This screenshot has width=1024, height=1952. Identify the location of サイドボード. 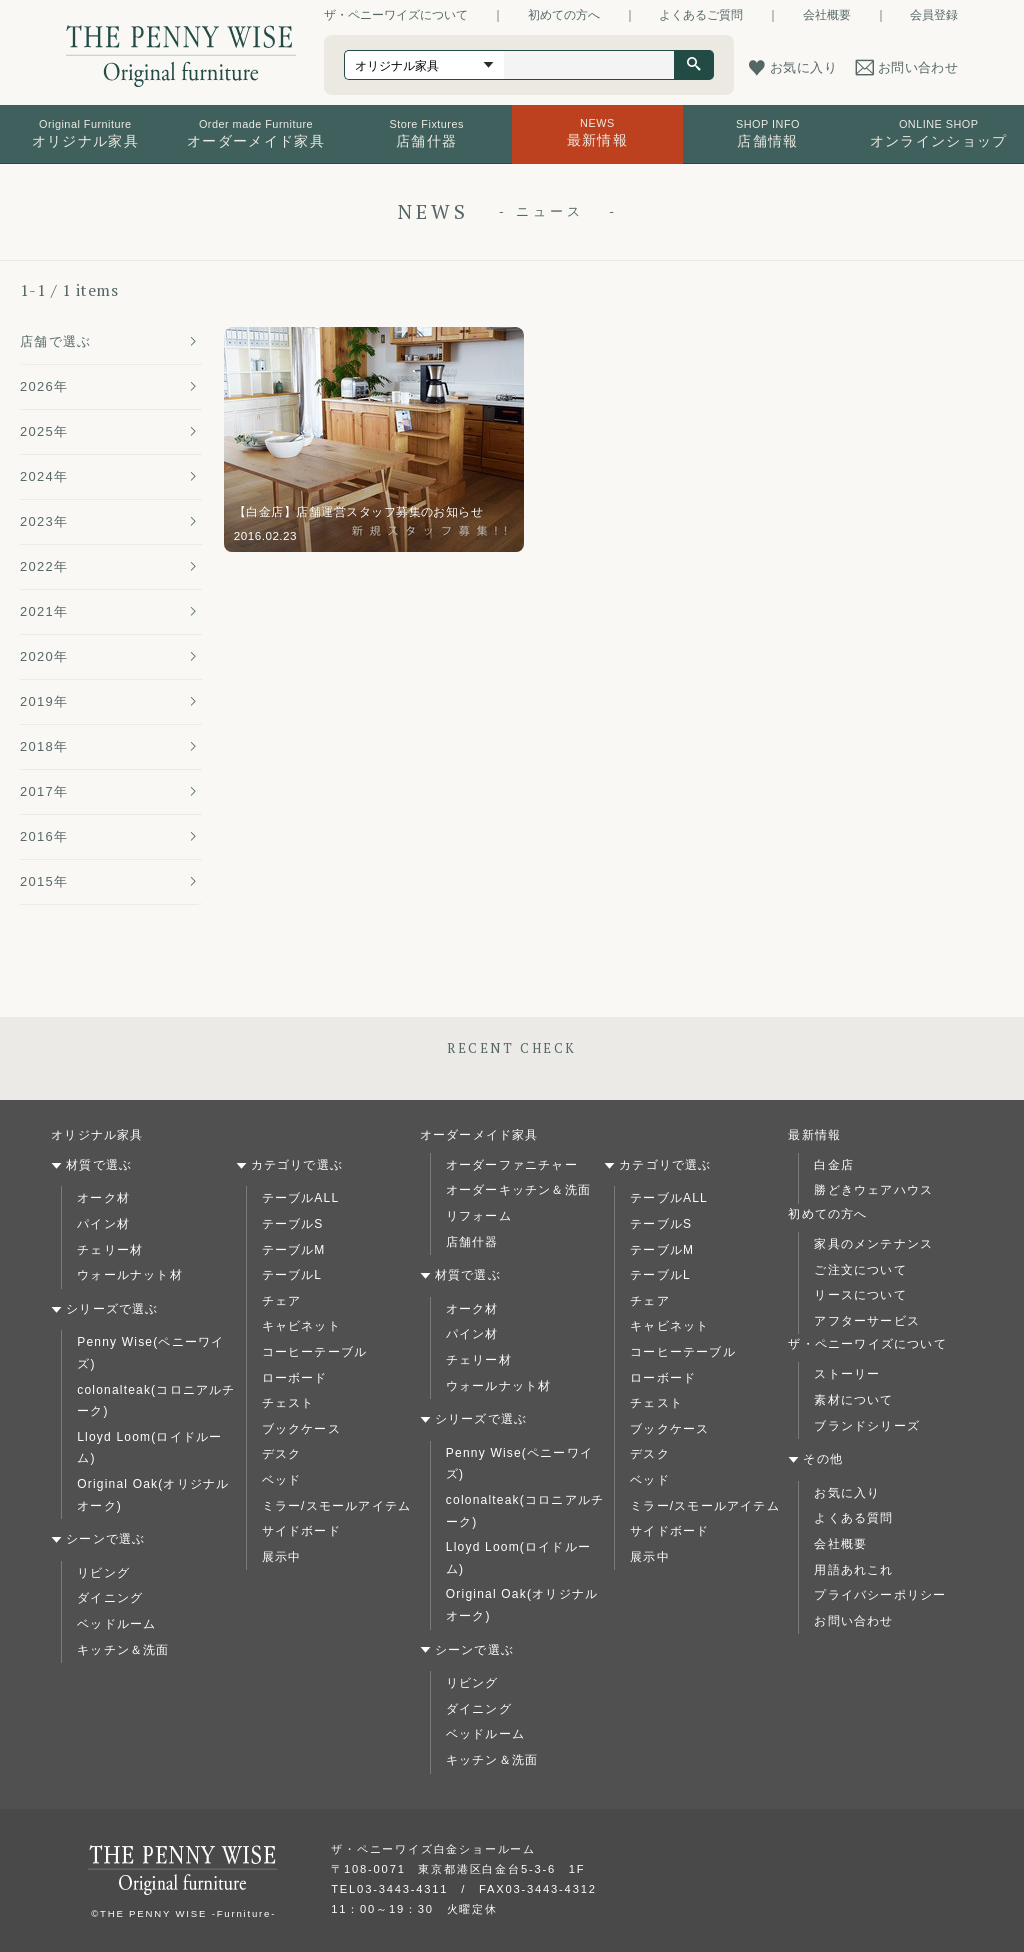
(301, 1531).